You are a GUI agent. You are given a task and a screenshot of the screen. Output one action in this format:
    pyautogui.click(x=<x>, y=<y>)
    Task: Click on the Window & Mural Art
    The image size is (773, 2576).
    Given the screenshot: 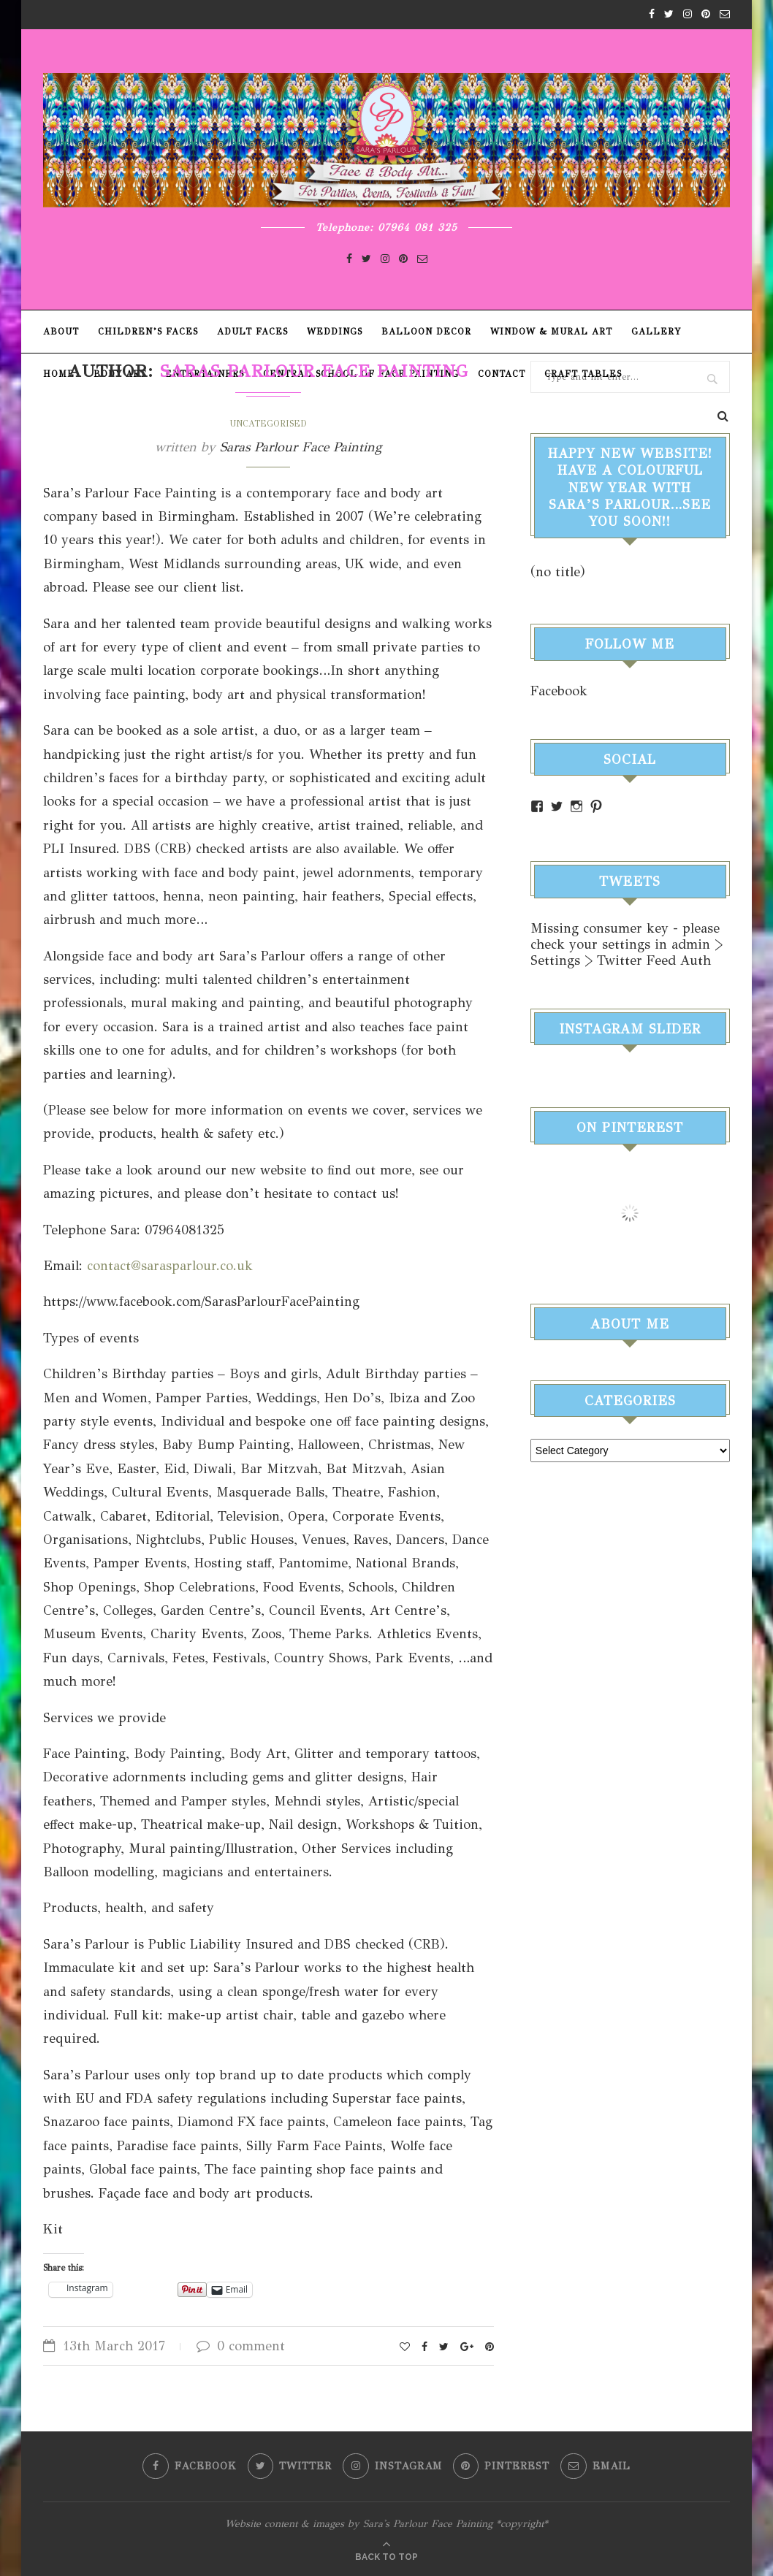 What is the action you would take?
    pyautogui.click(x=551, y=331)
    